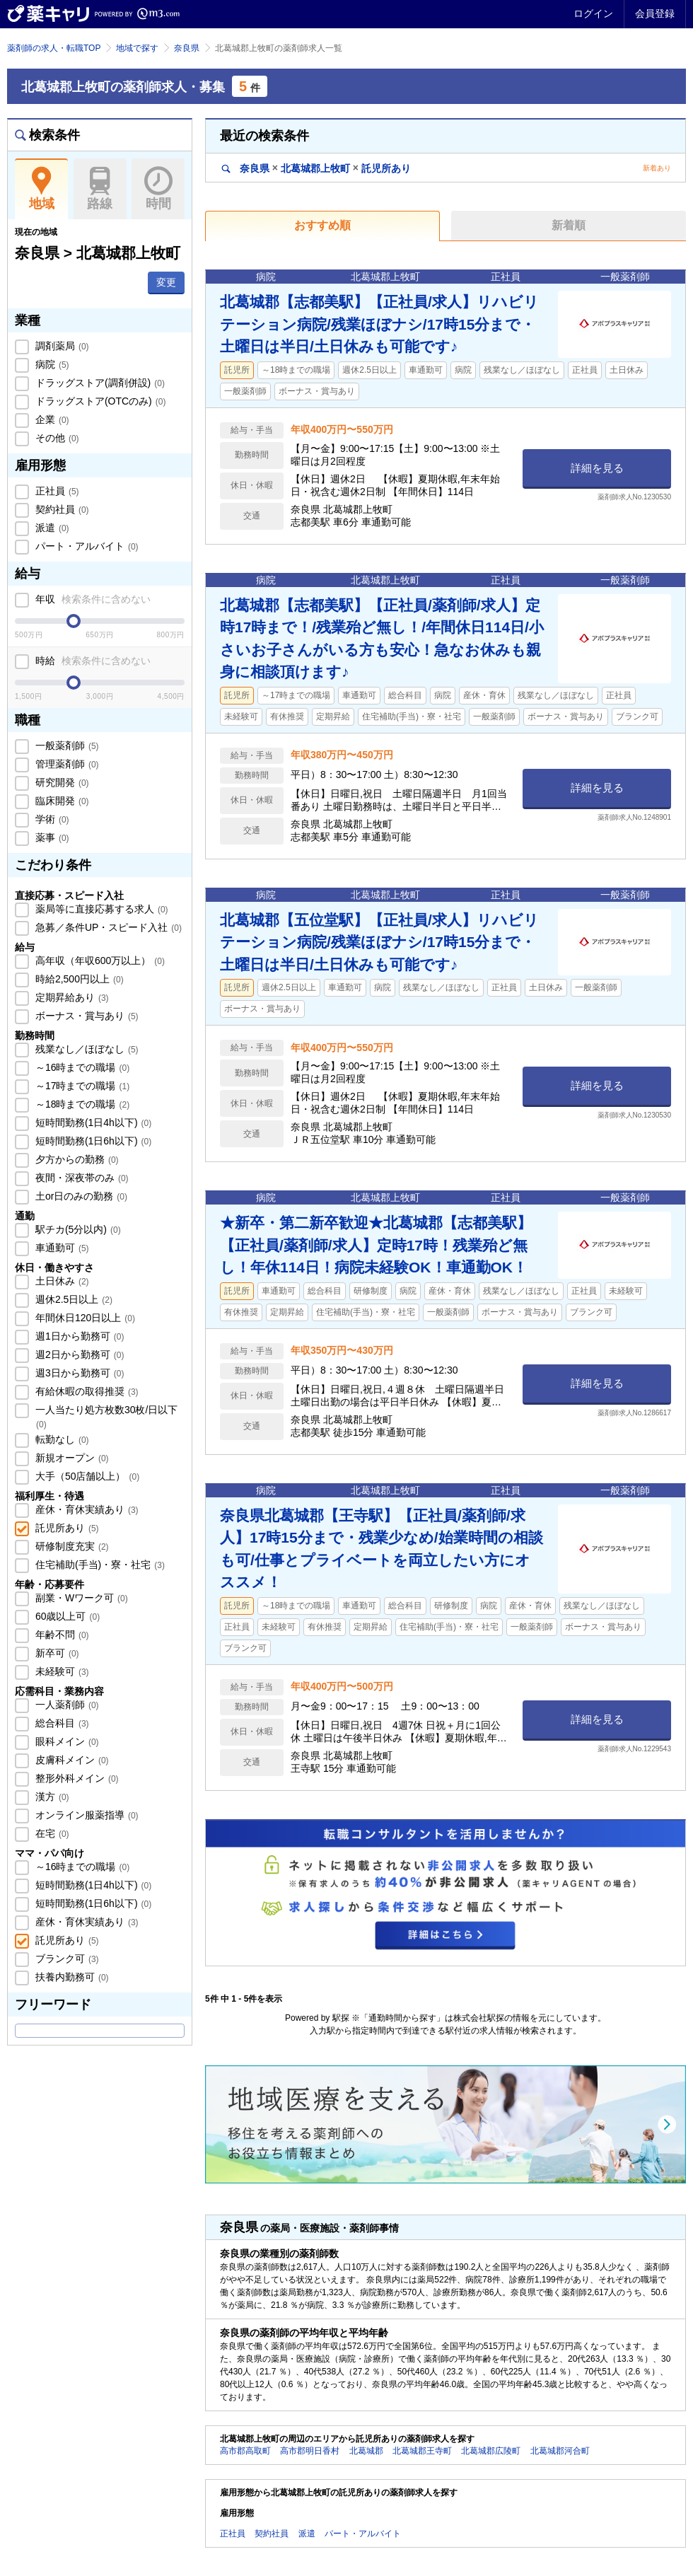 Image resolution: width=693 pixels, height=2576 pixels. What do you see at coordinates (41, 189) in the screenshot?
I see `地域` at bounding box center [41, 189].